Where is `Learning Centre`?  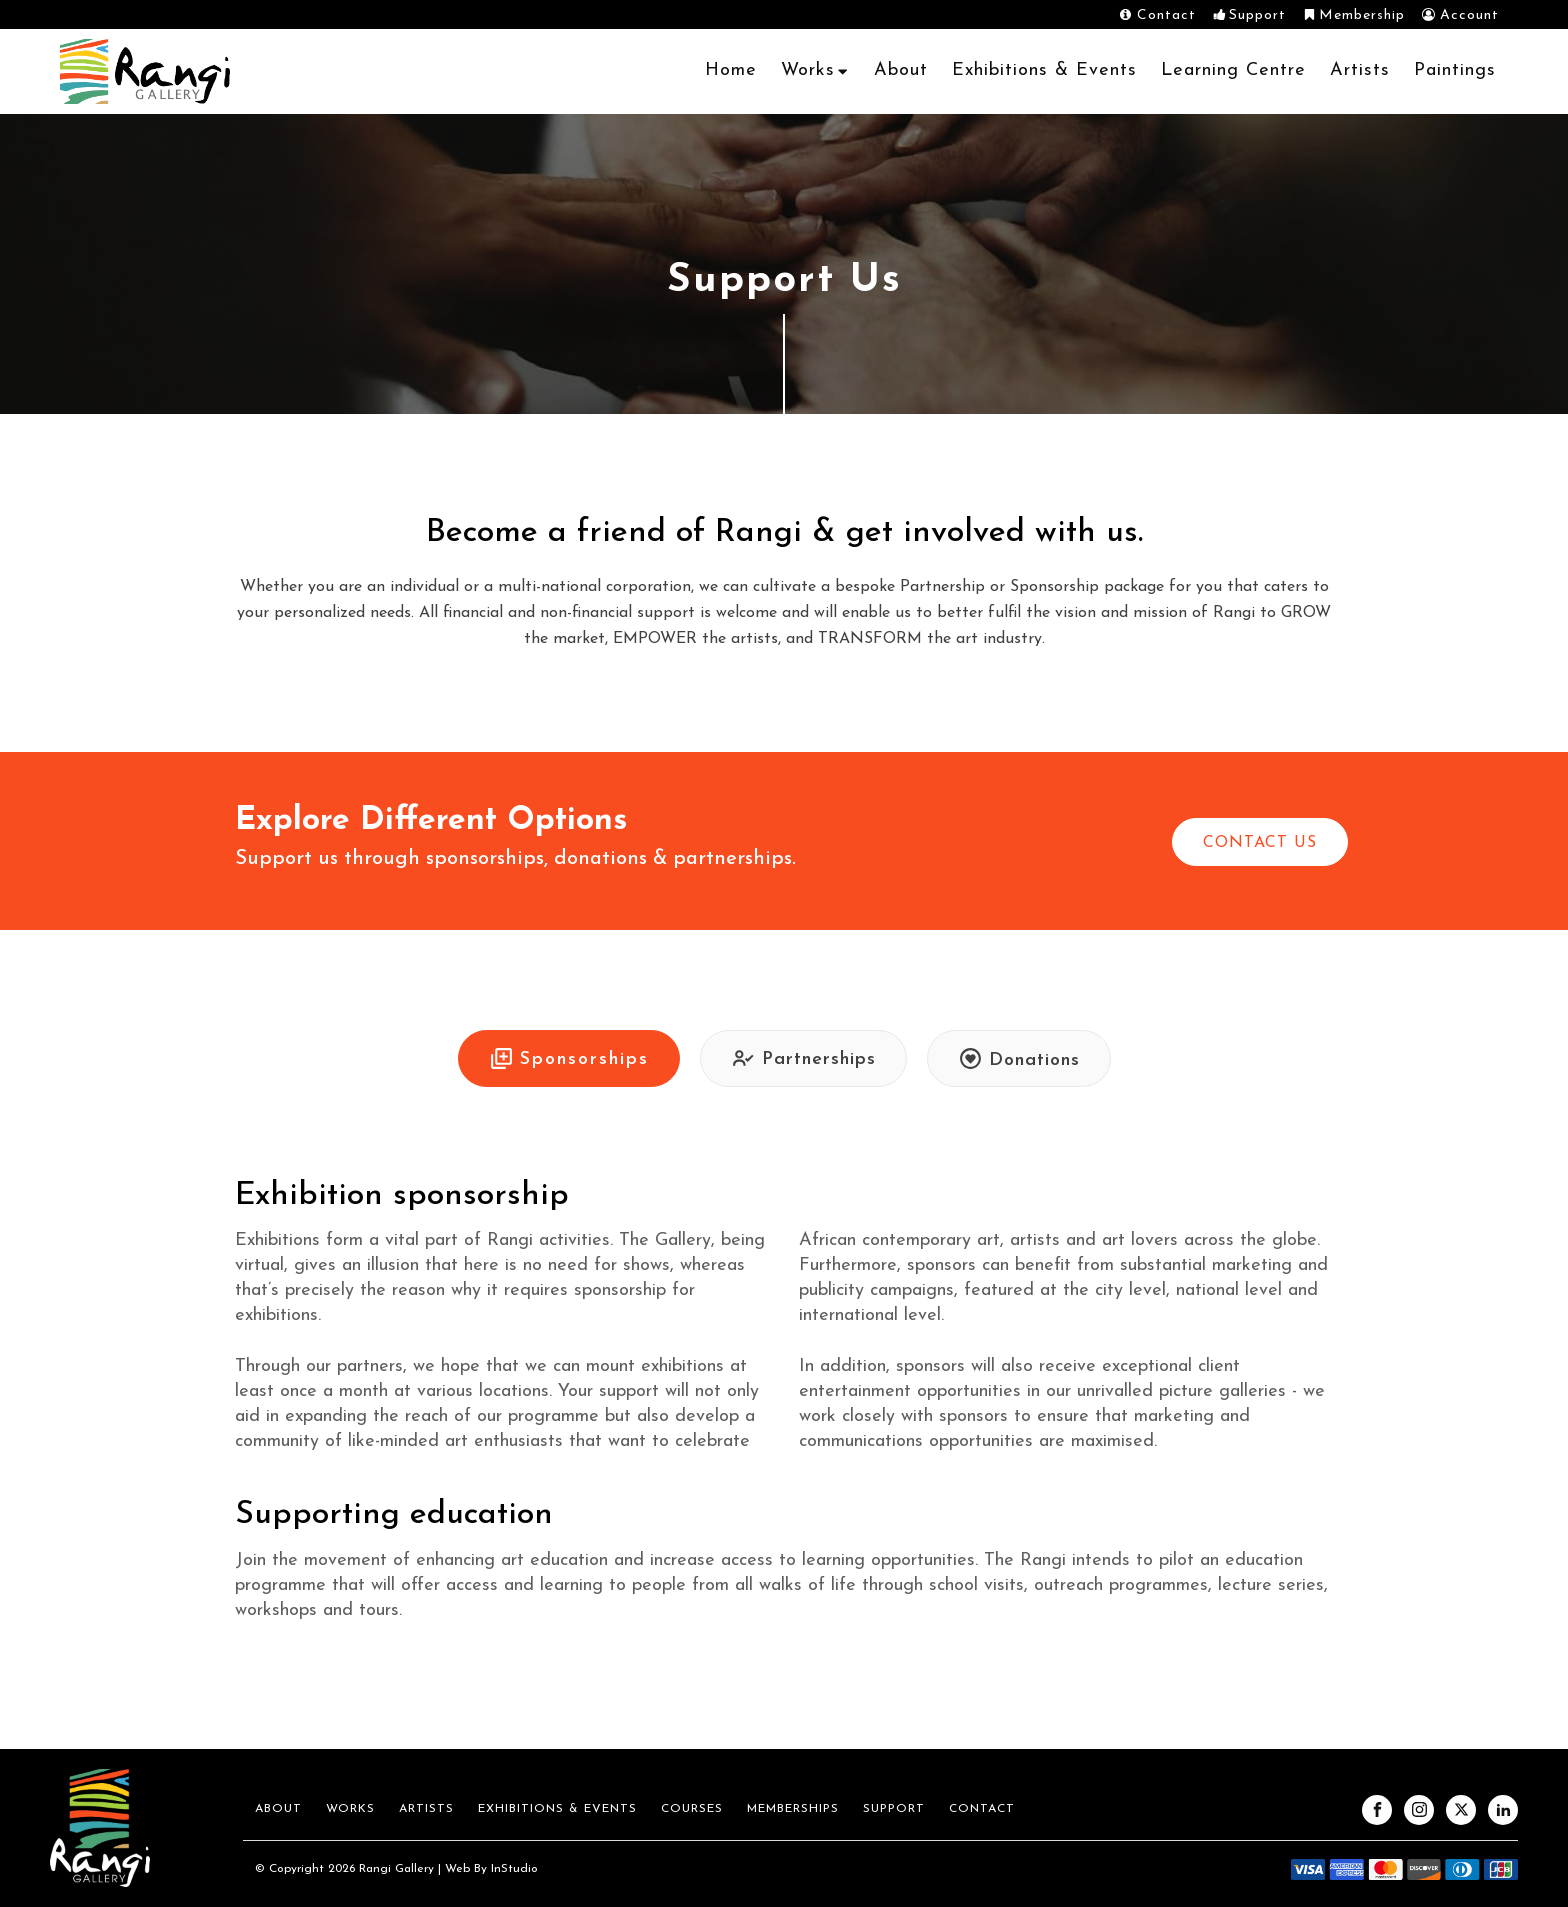 Learning Centre is located at coordinates (1233, 70).